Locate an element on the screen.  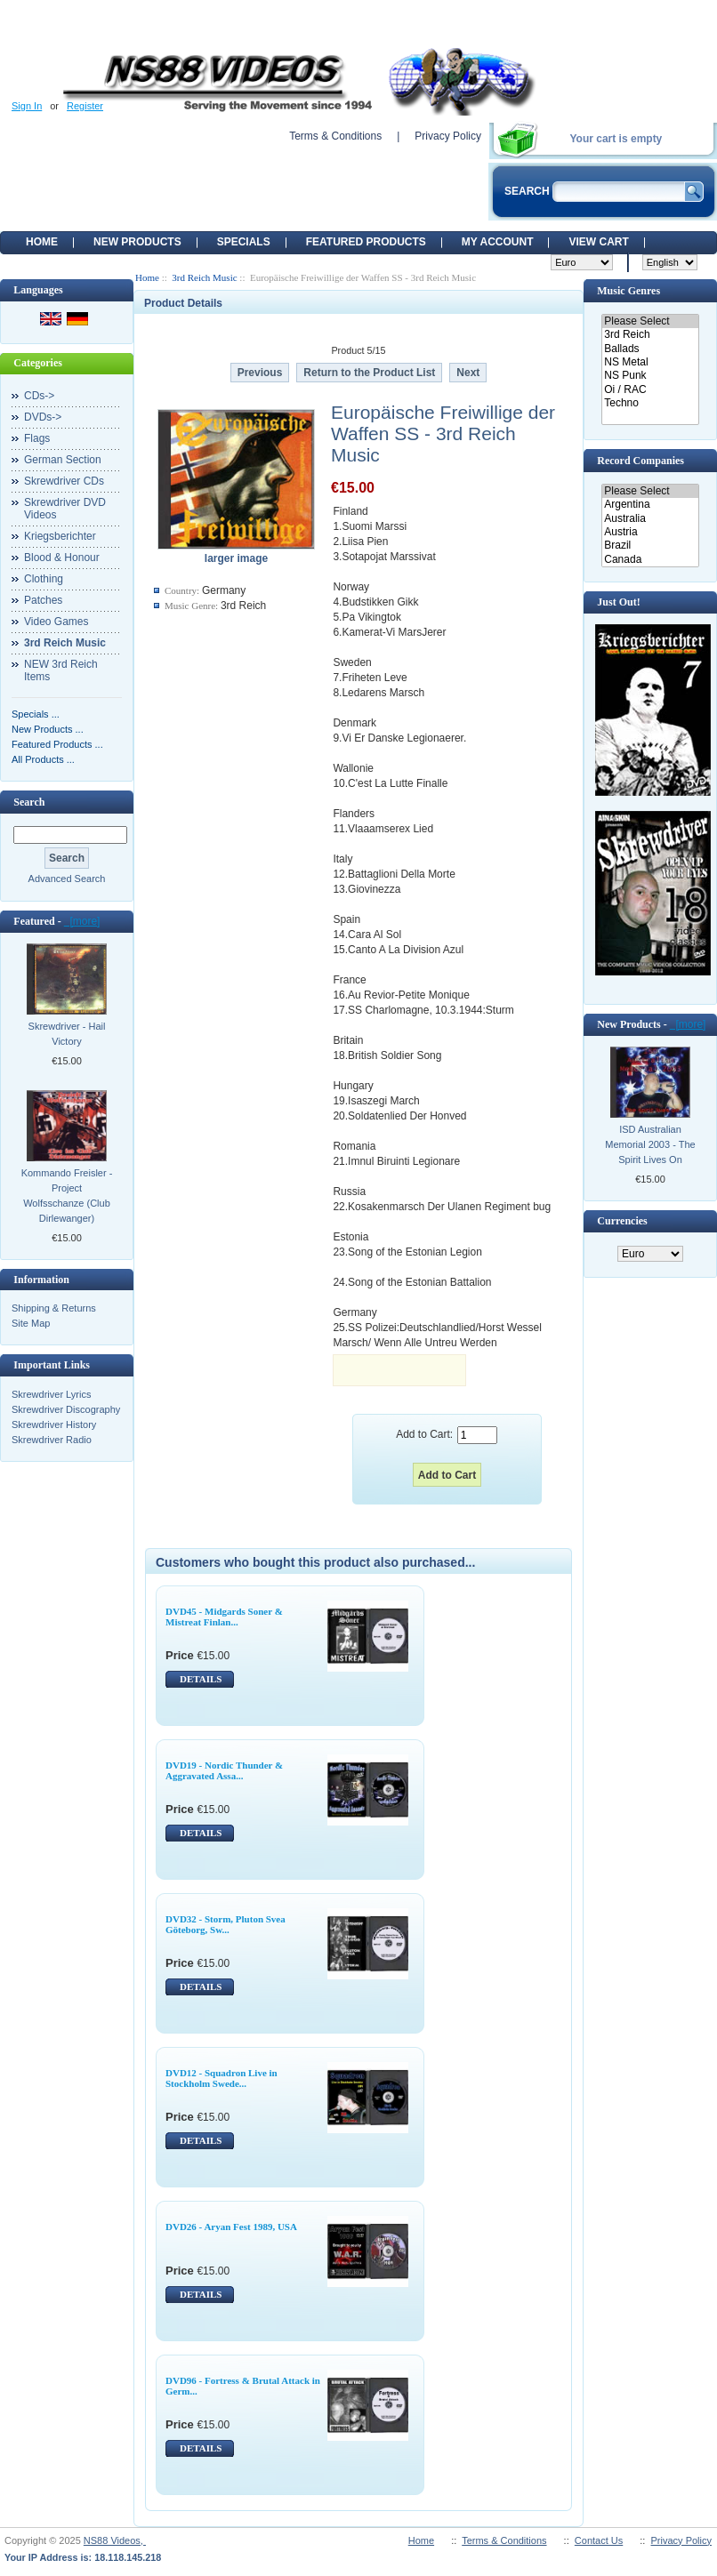
Austria is located at coordinates (649, 532).